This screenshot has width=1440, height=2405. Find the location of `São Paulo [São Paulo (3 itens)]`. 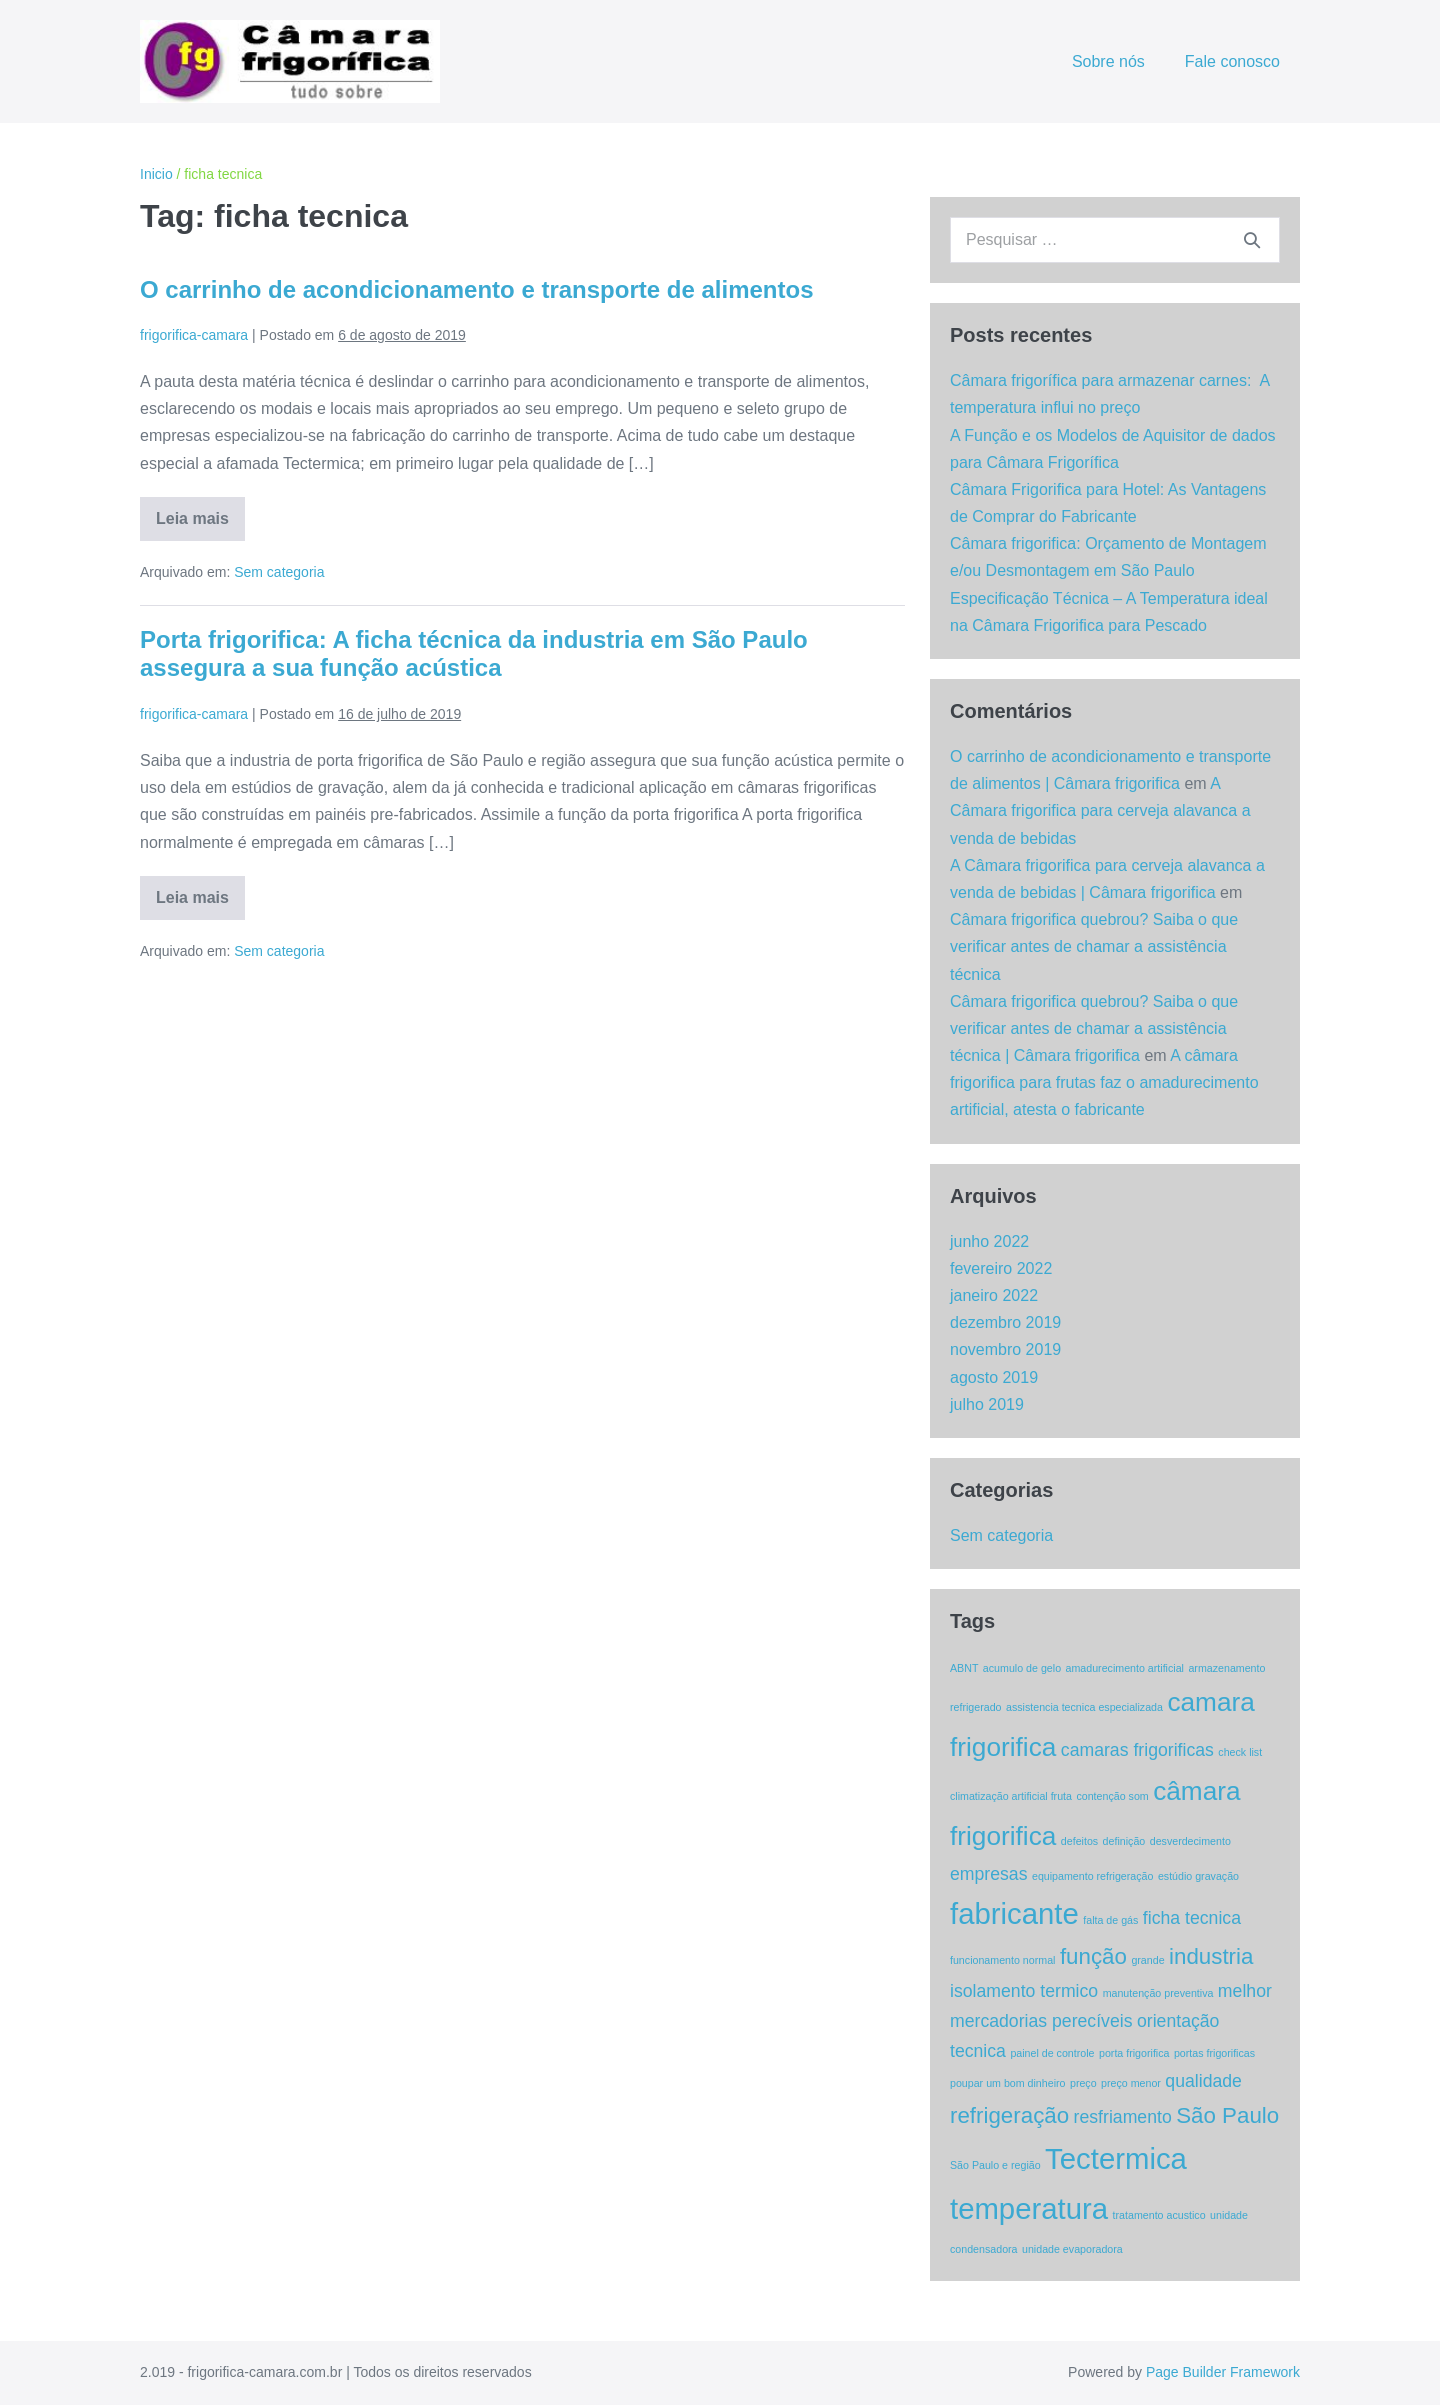

São Paulo [São Paulo (3 itens)] is located at coordinates (1227, 2115).